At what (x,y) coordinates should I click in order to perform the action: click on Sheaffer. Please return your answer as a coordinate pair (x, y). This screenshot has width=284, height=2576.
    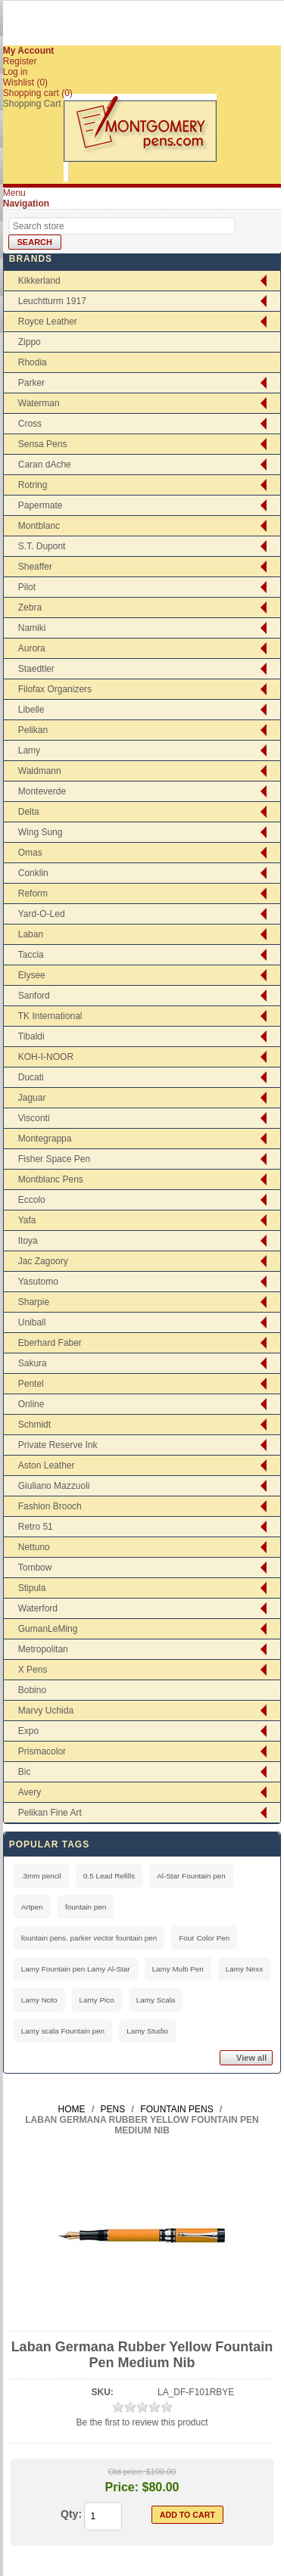
    Looking at the image, I should click on (35, 566).